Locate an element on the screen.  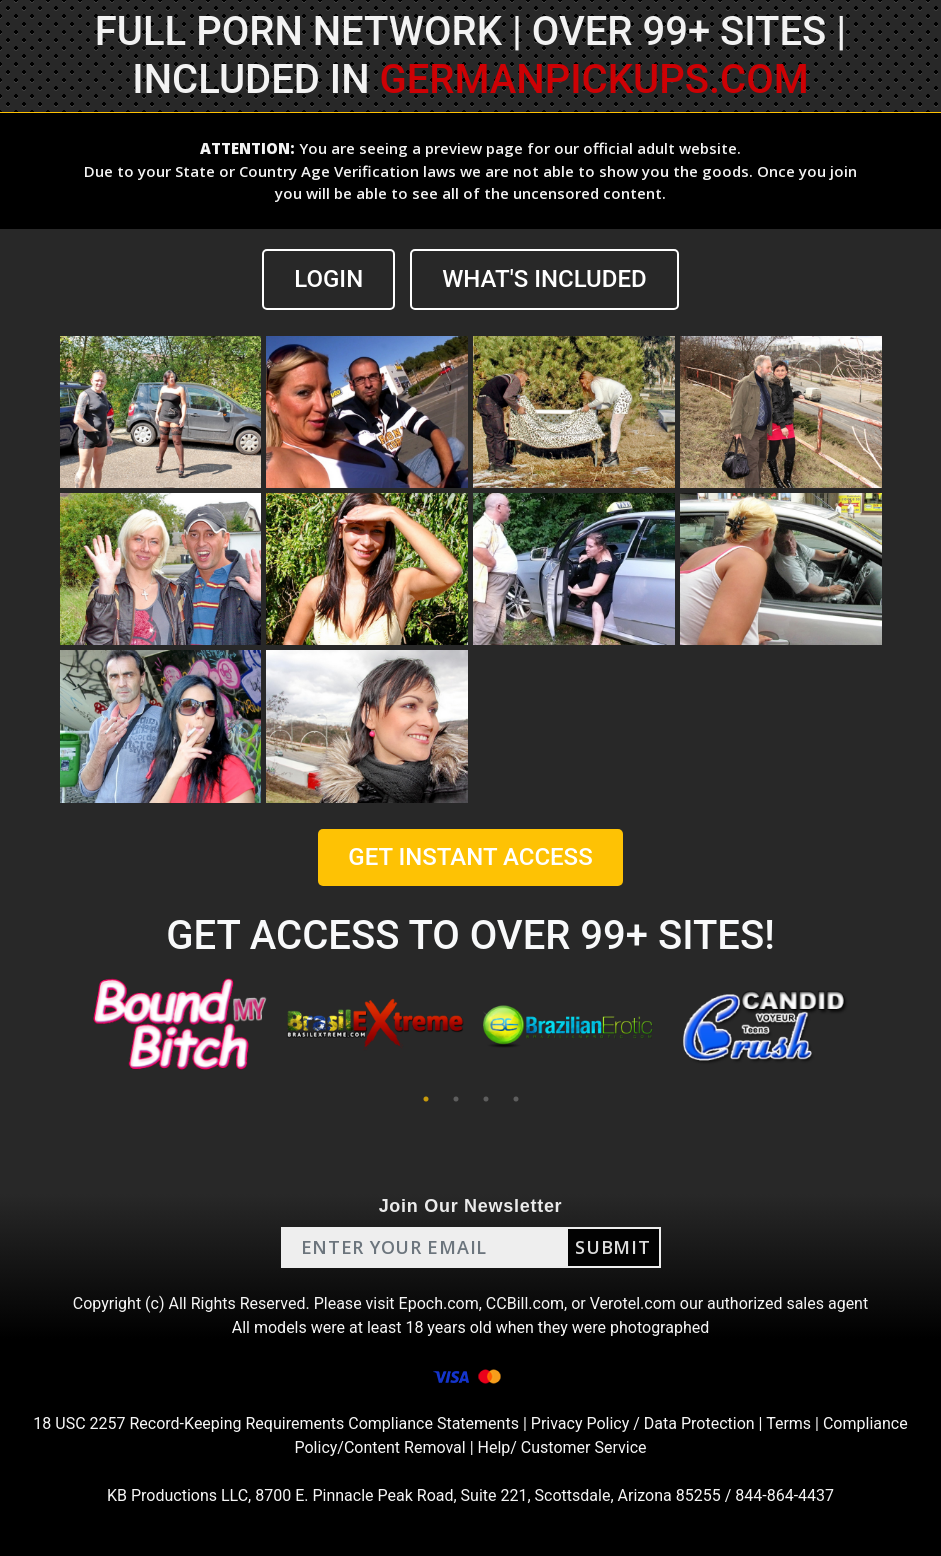
4 [tab] is located at coordinates (516, 1099).